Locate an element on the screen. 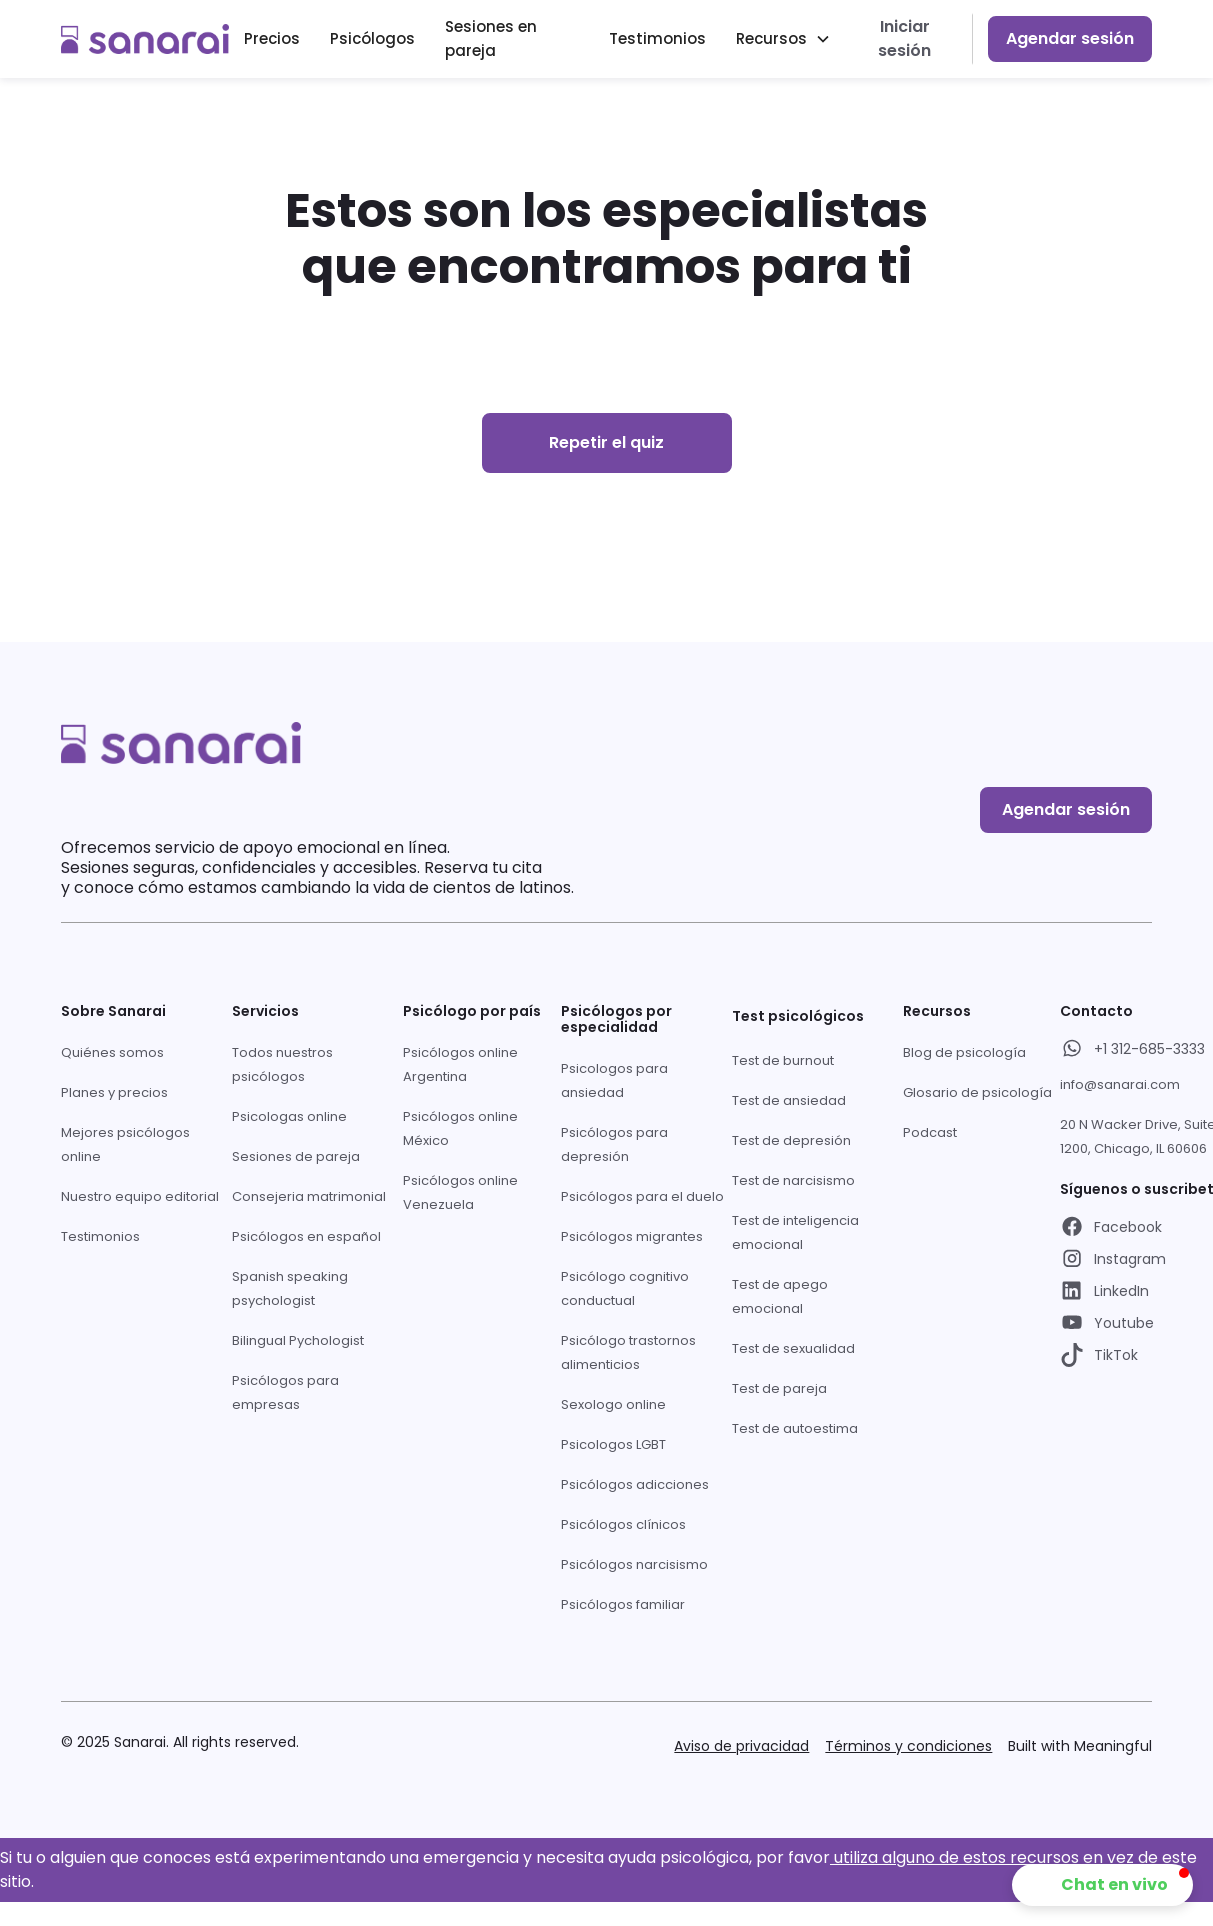 The width and height of the screenshot is (1213, 1926). Sexologo online is located at coordinates (613, 1404).